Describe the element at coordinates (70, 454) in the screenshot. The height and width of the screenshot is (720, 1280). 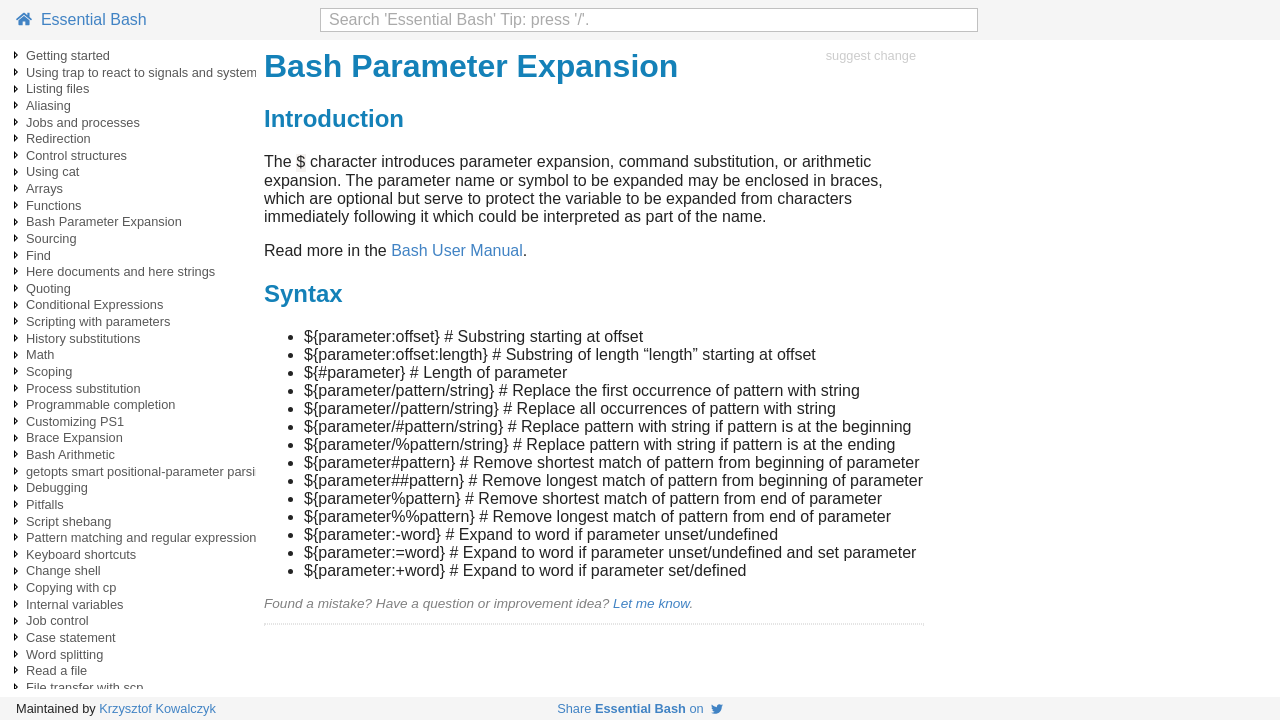
I see `Bash Arithmetic` at that location.